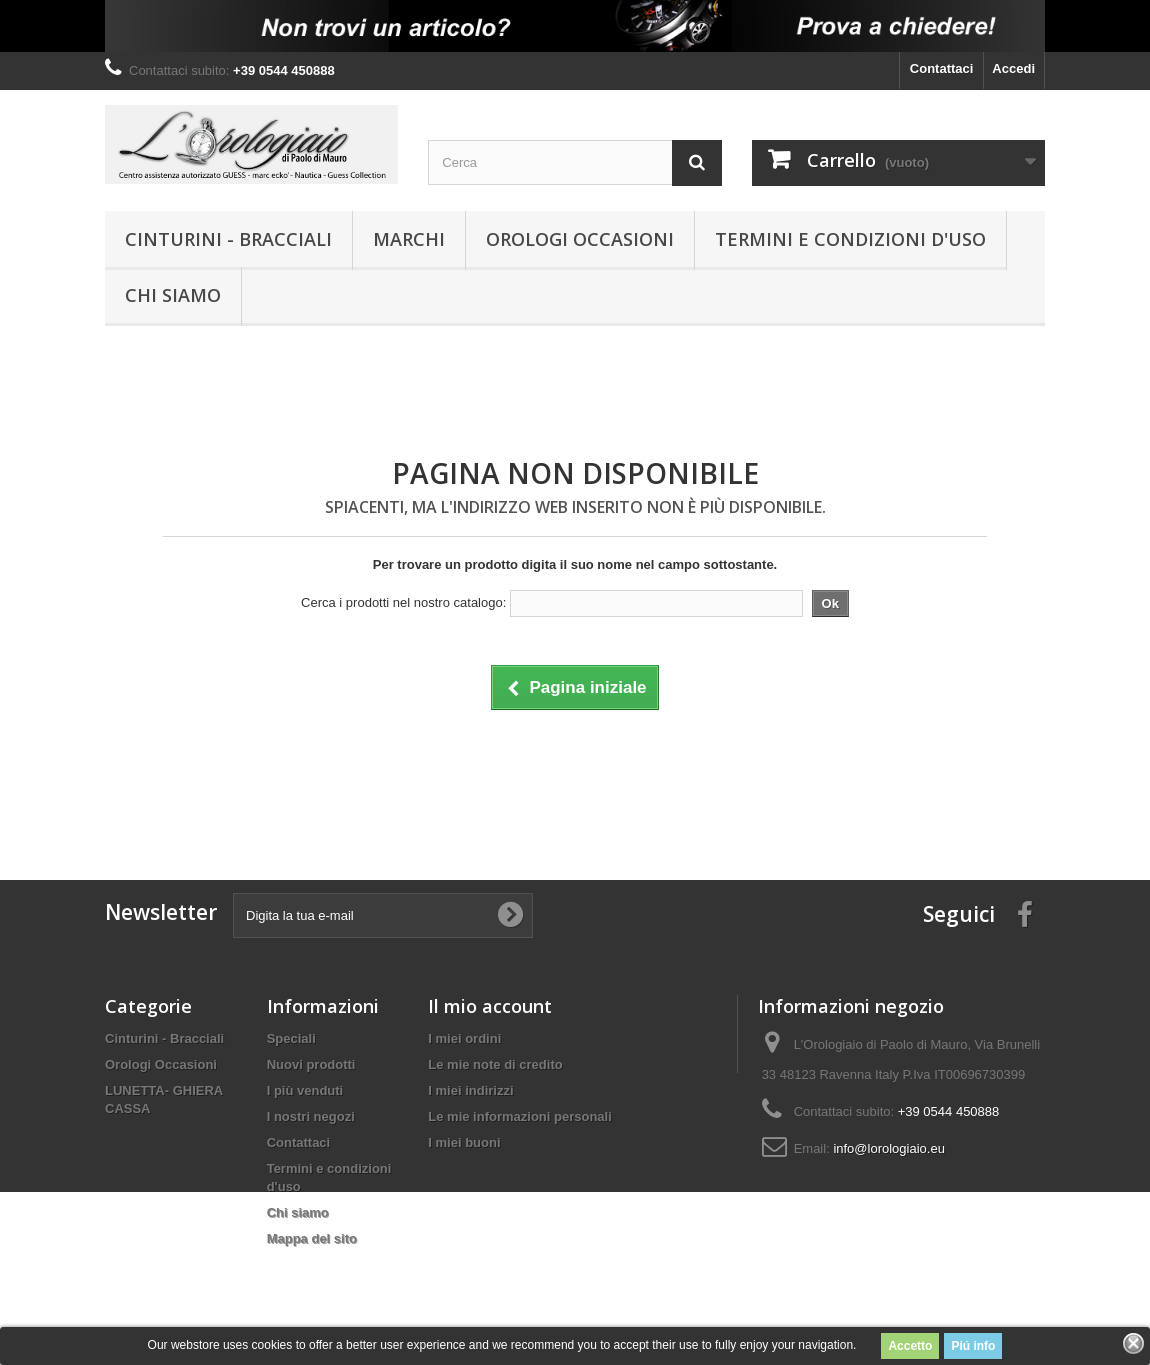 This screenshot has height=1365, width=1150. Describe the element at coordinates (470, 1090) in the screenshot. I see `I miei indirizzi` at that location.